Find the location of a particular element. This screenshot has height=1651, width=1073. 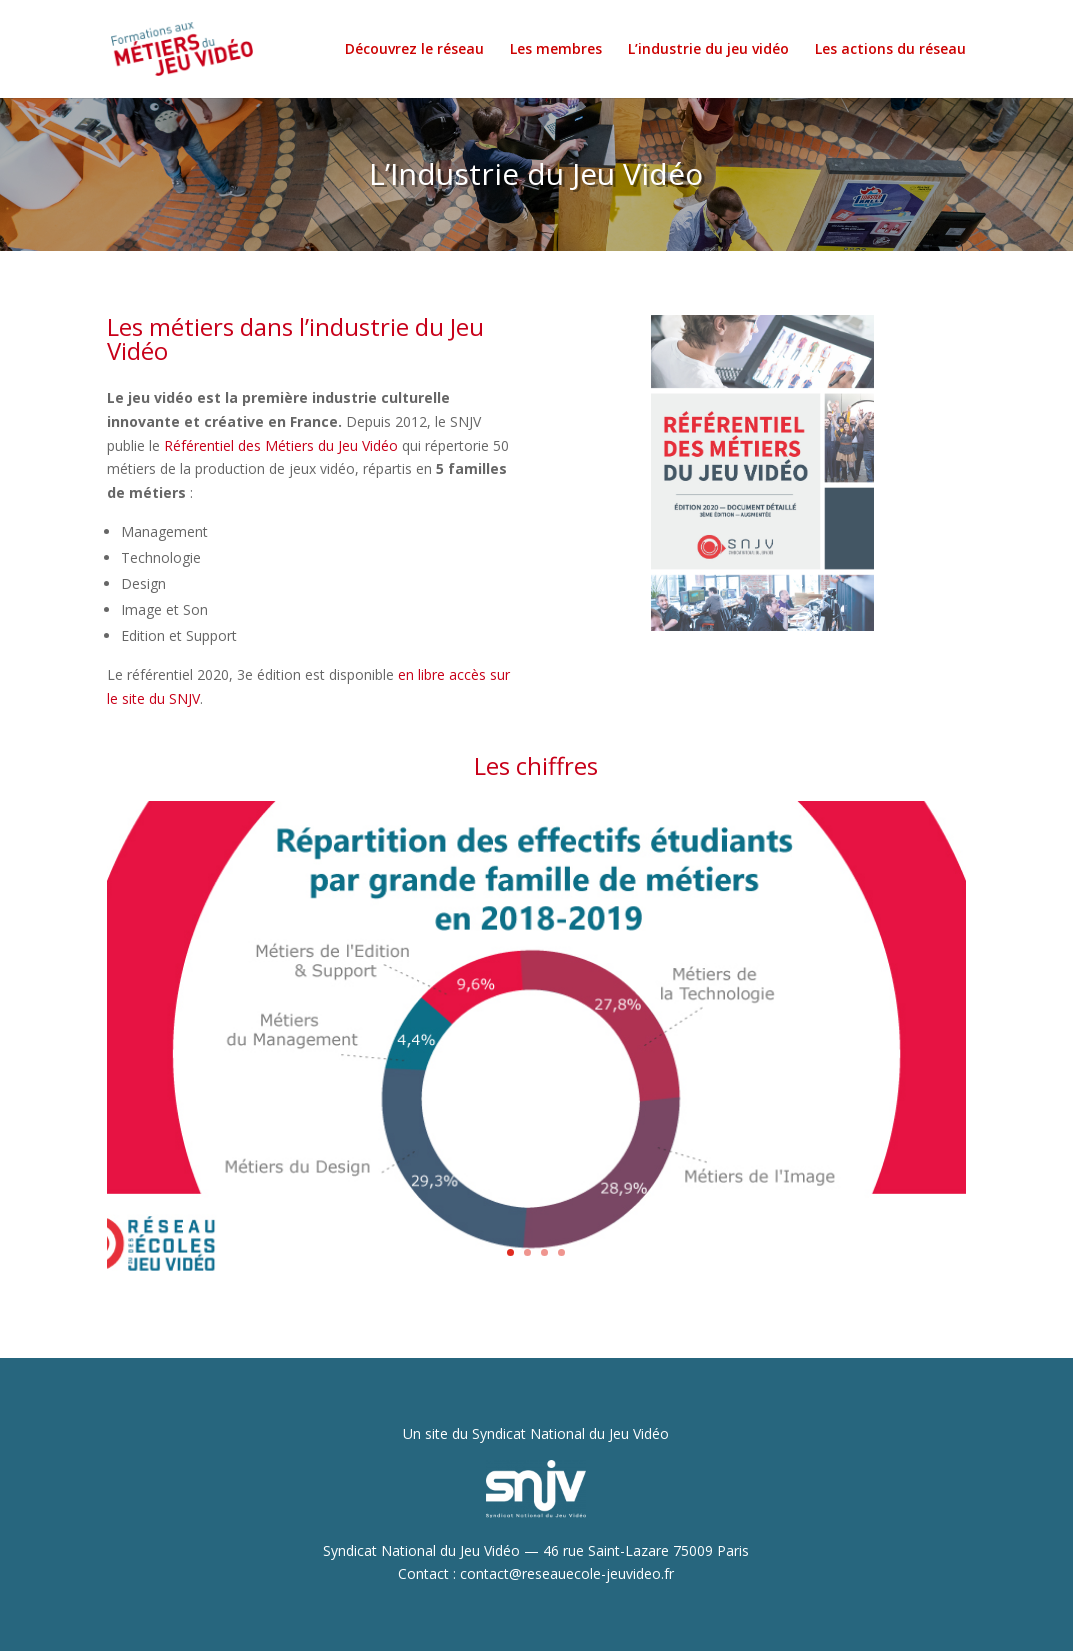

Référentiel des Métiers du Jeu Vidéo is located at coordinates (281, 445).